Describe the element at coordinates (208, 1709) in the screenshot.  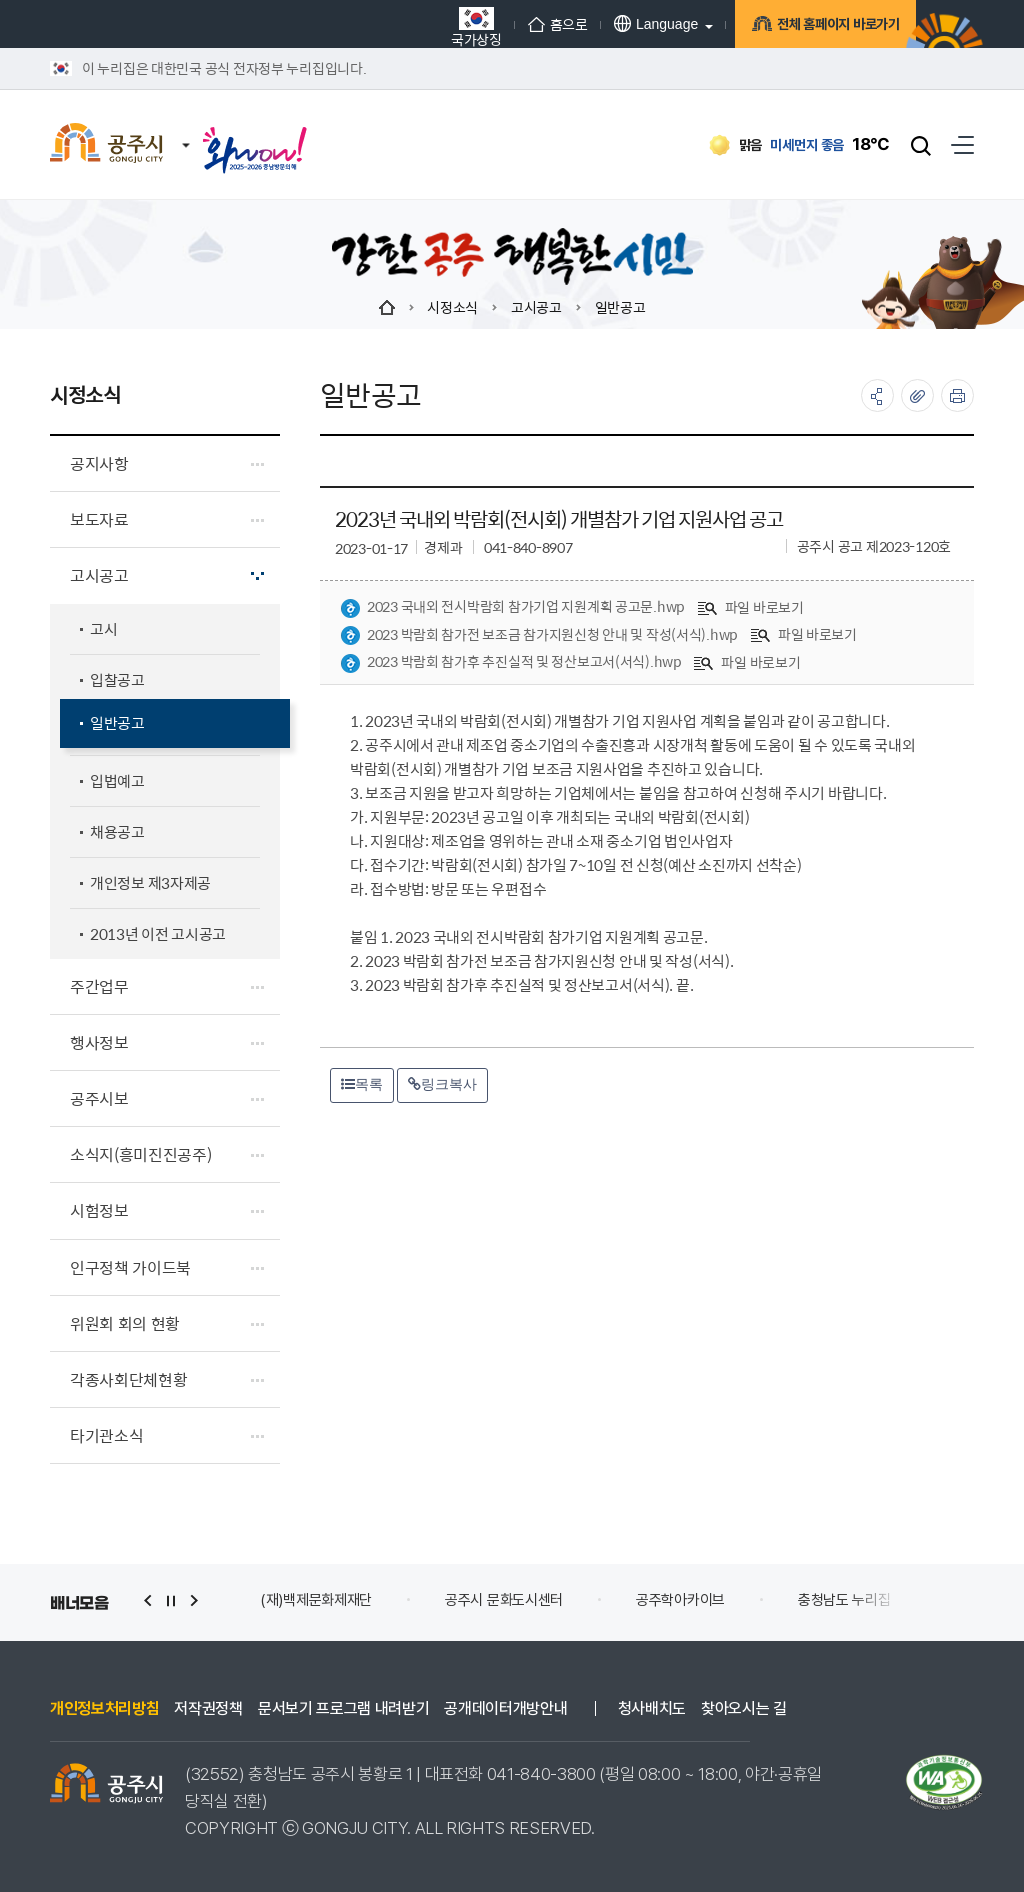
I see `저작권정책` at that location.